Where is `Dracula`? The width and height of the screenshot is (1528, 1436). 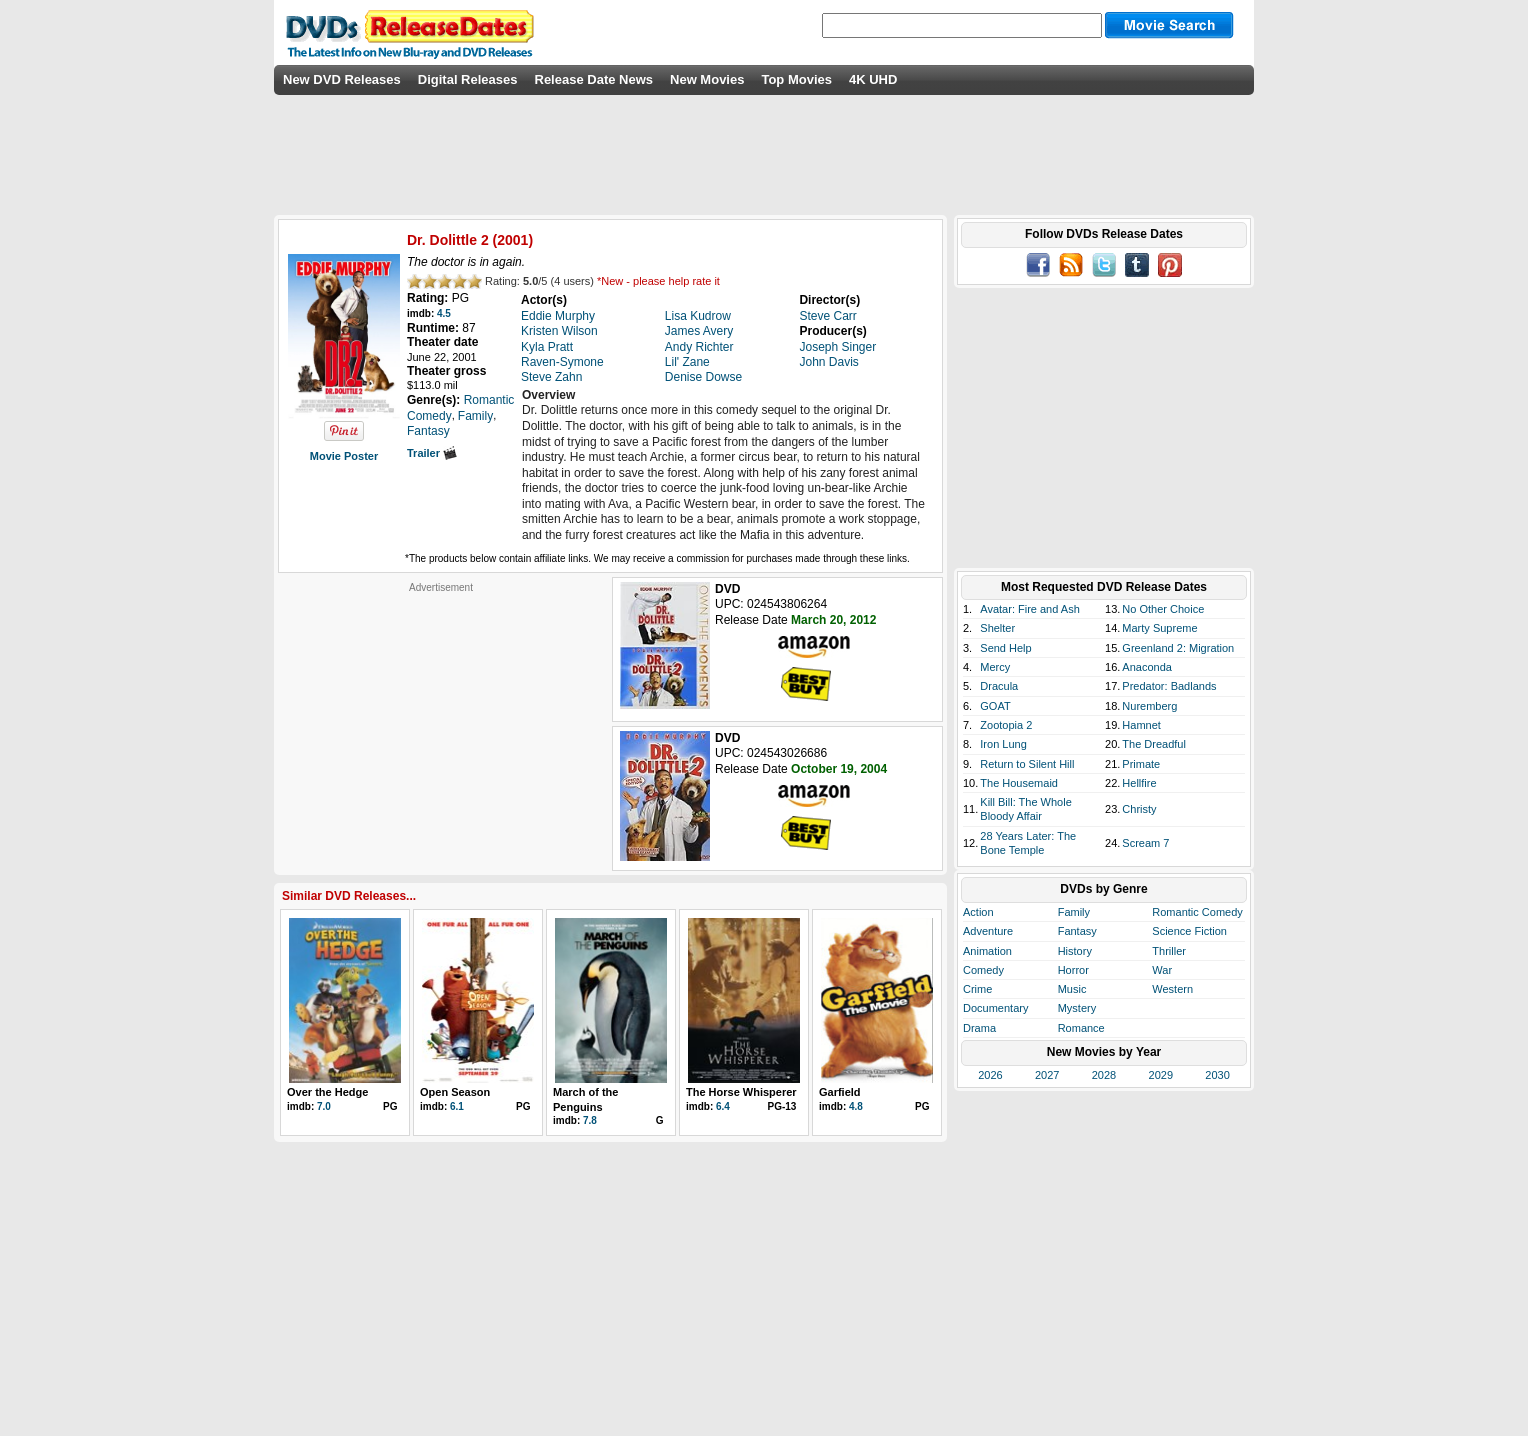 Dracula is located at coordinates (999, 686).